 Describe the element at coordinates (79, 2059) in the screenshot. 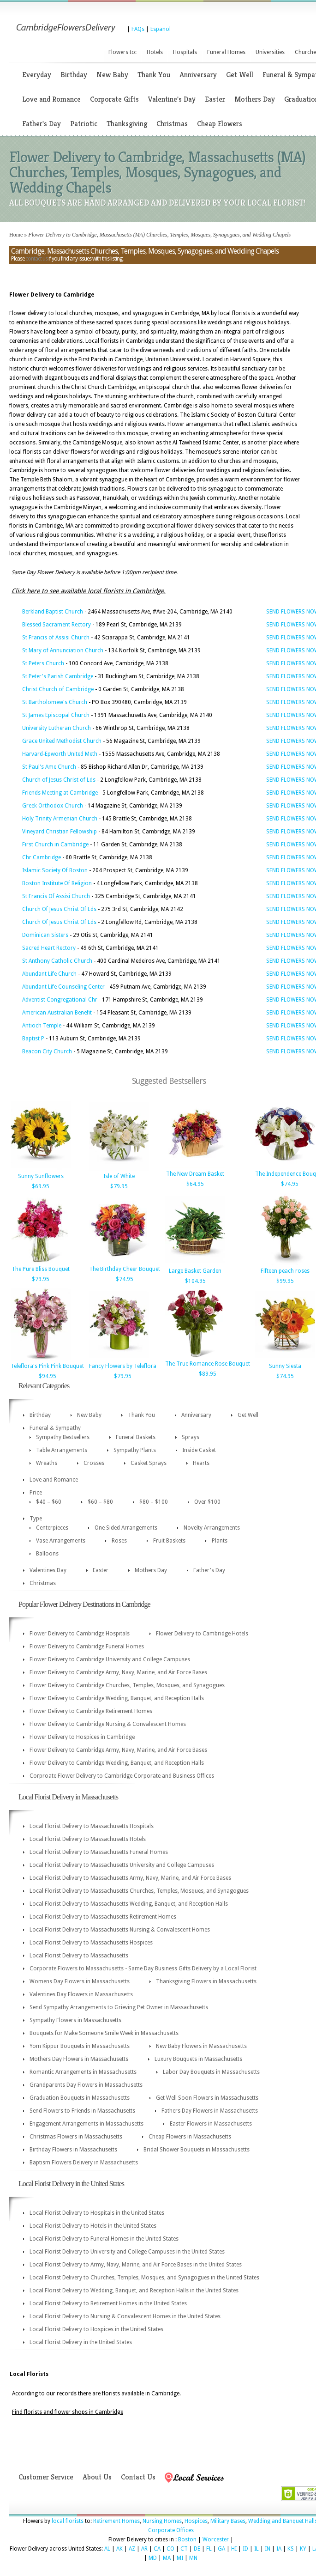

I see `Mothers Day Flowers in Massachusetts` at that location.